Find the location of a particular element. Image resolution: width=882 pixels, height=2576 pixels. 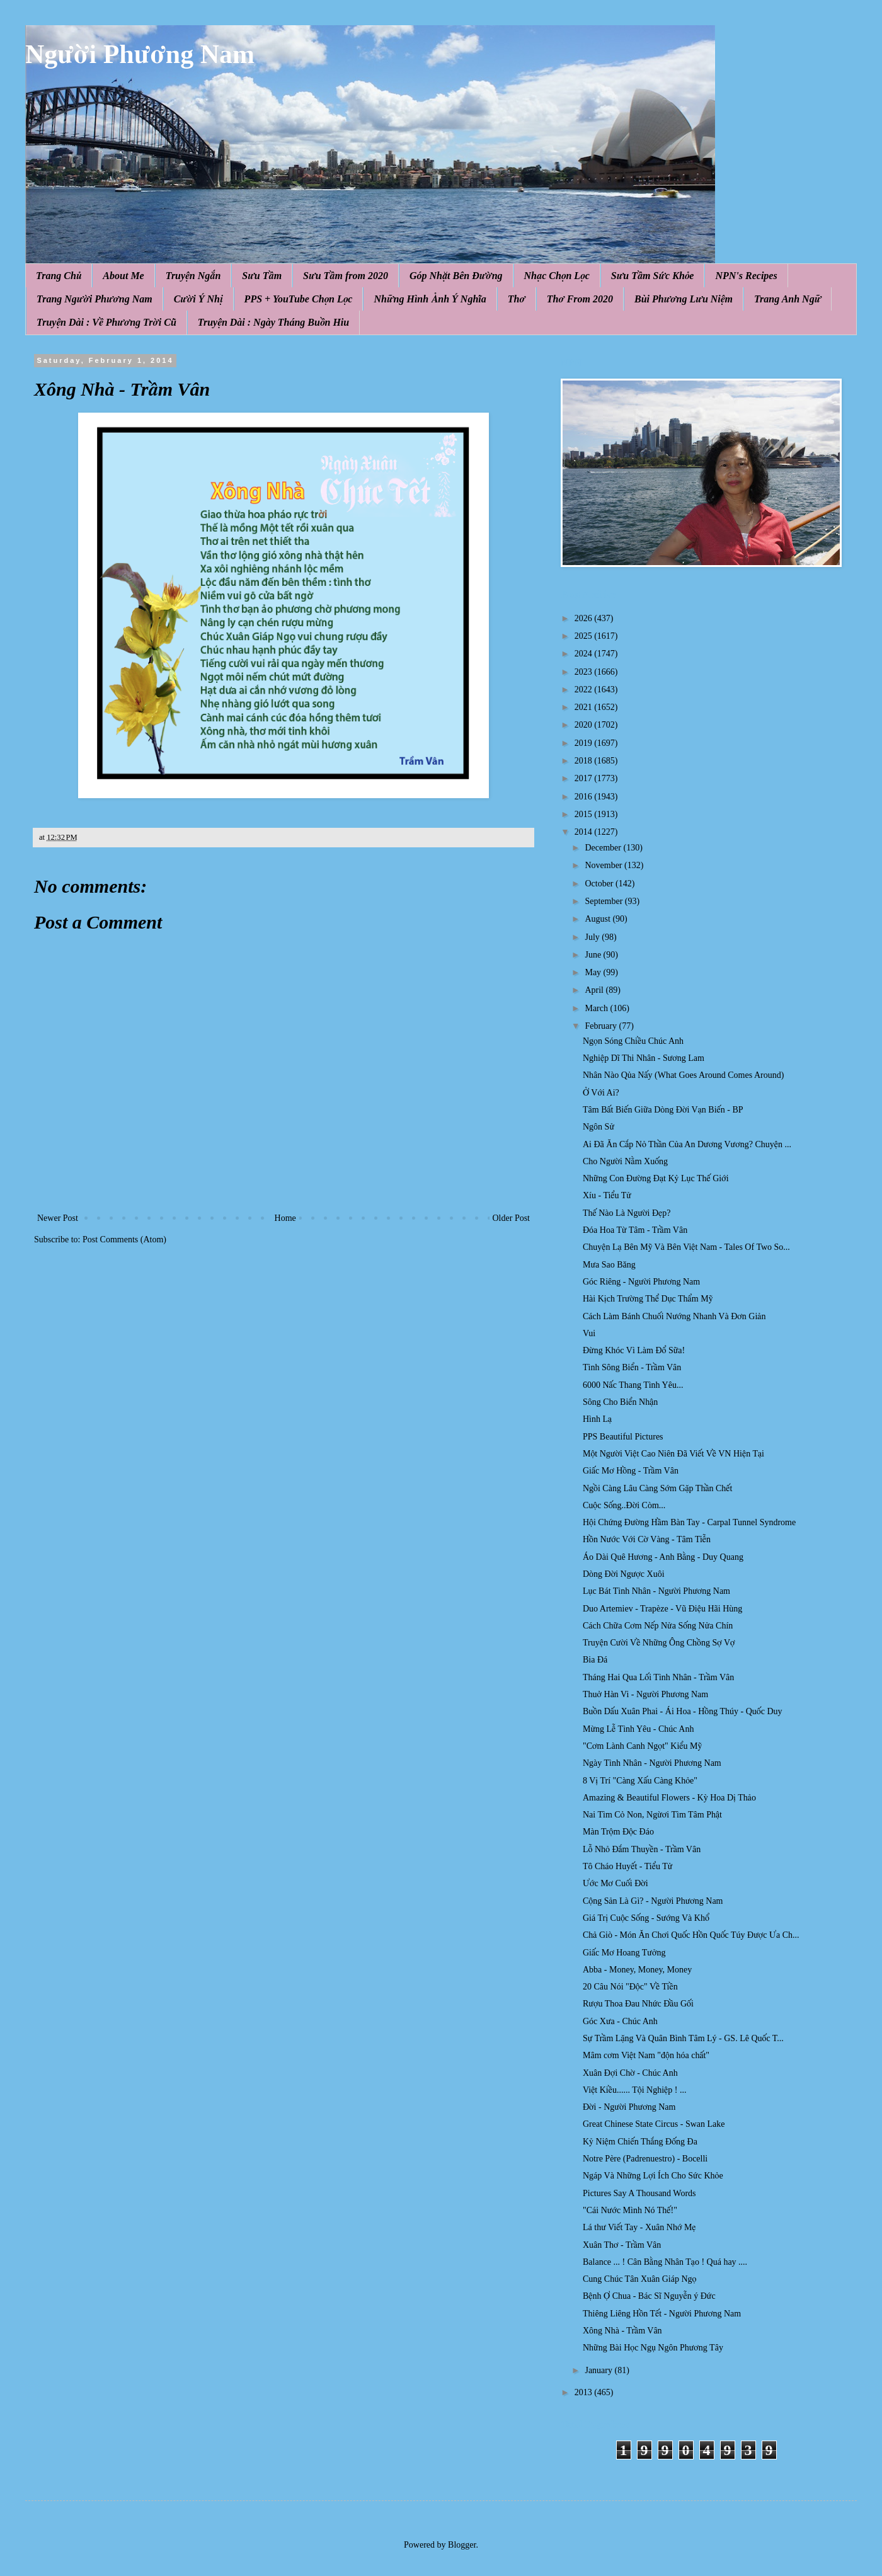

Trang Người Phương Nam is located at coordinates (94, 299).